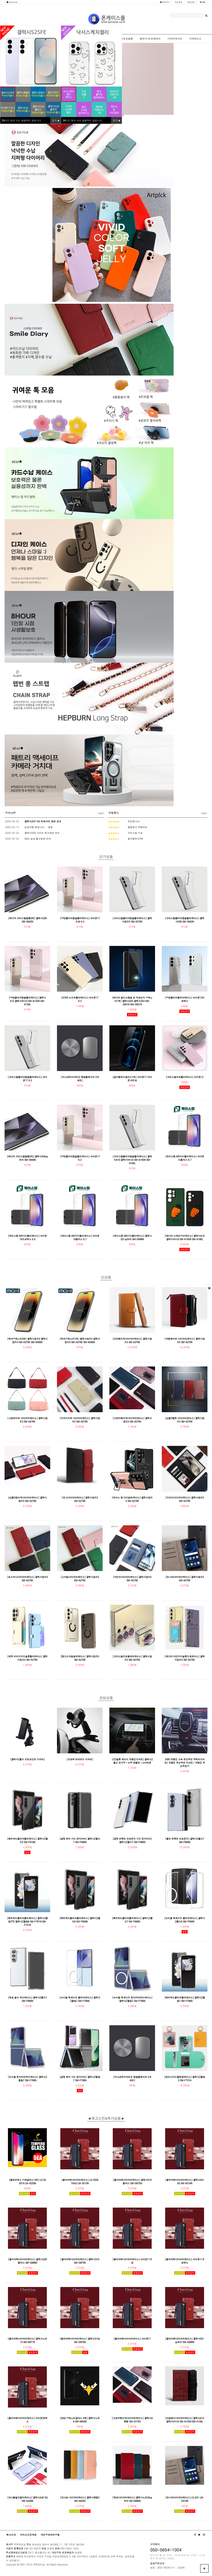 This screenshot has height=2576, width=212. What do you see at coordinates (132, 1840) in the screenshot?
I see `[글랫 퍼펙트 오토힌지 가드 힌지커버] 갤럭시Z폴드7 SM-F966N` at bounding box center [132, 1840].